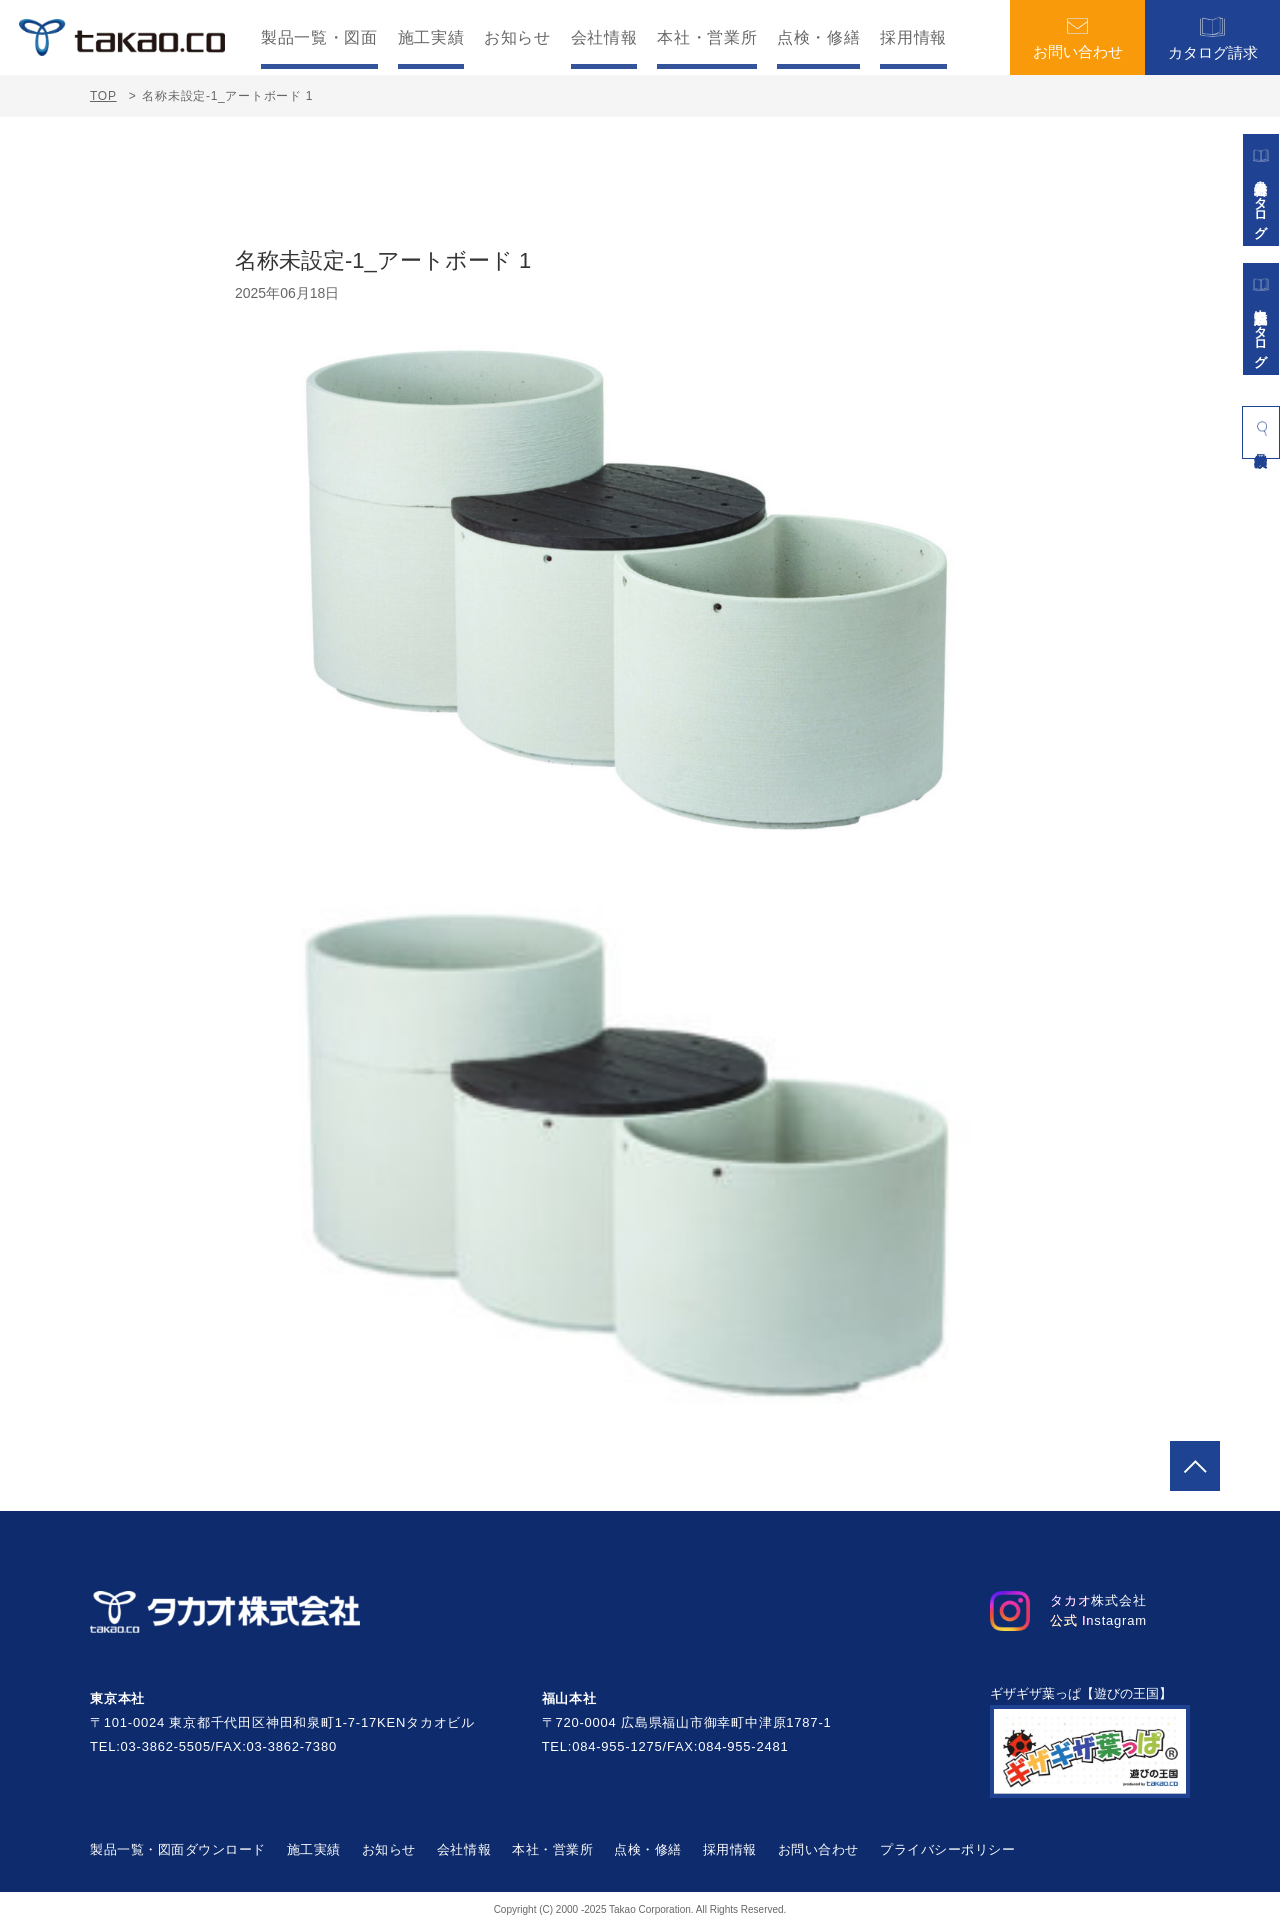 The image size is (1280, 1928). I want to click on お知らせ, so click(517, 38).